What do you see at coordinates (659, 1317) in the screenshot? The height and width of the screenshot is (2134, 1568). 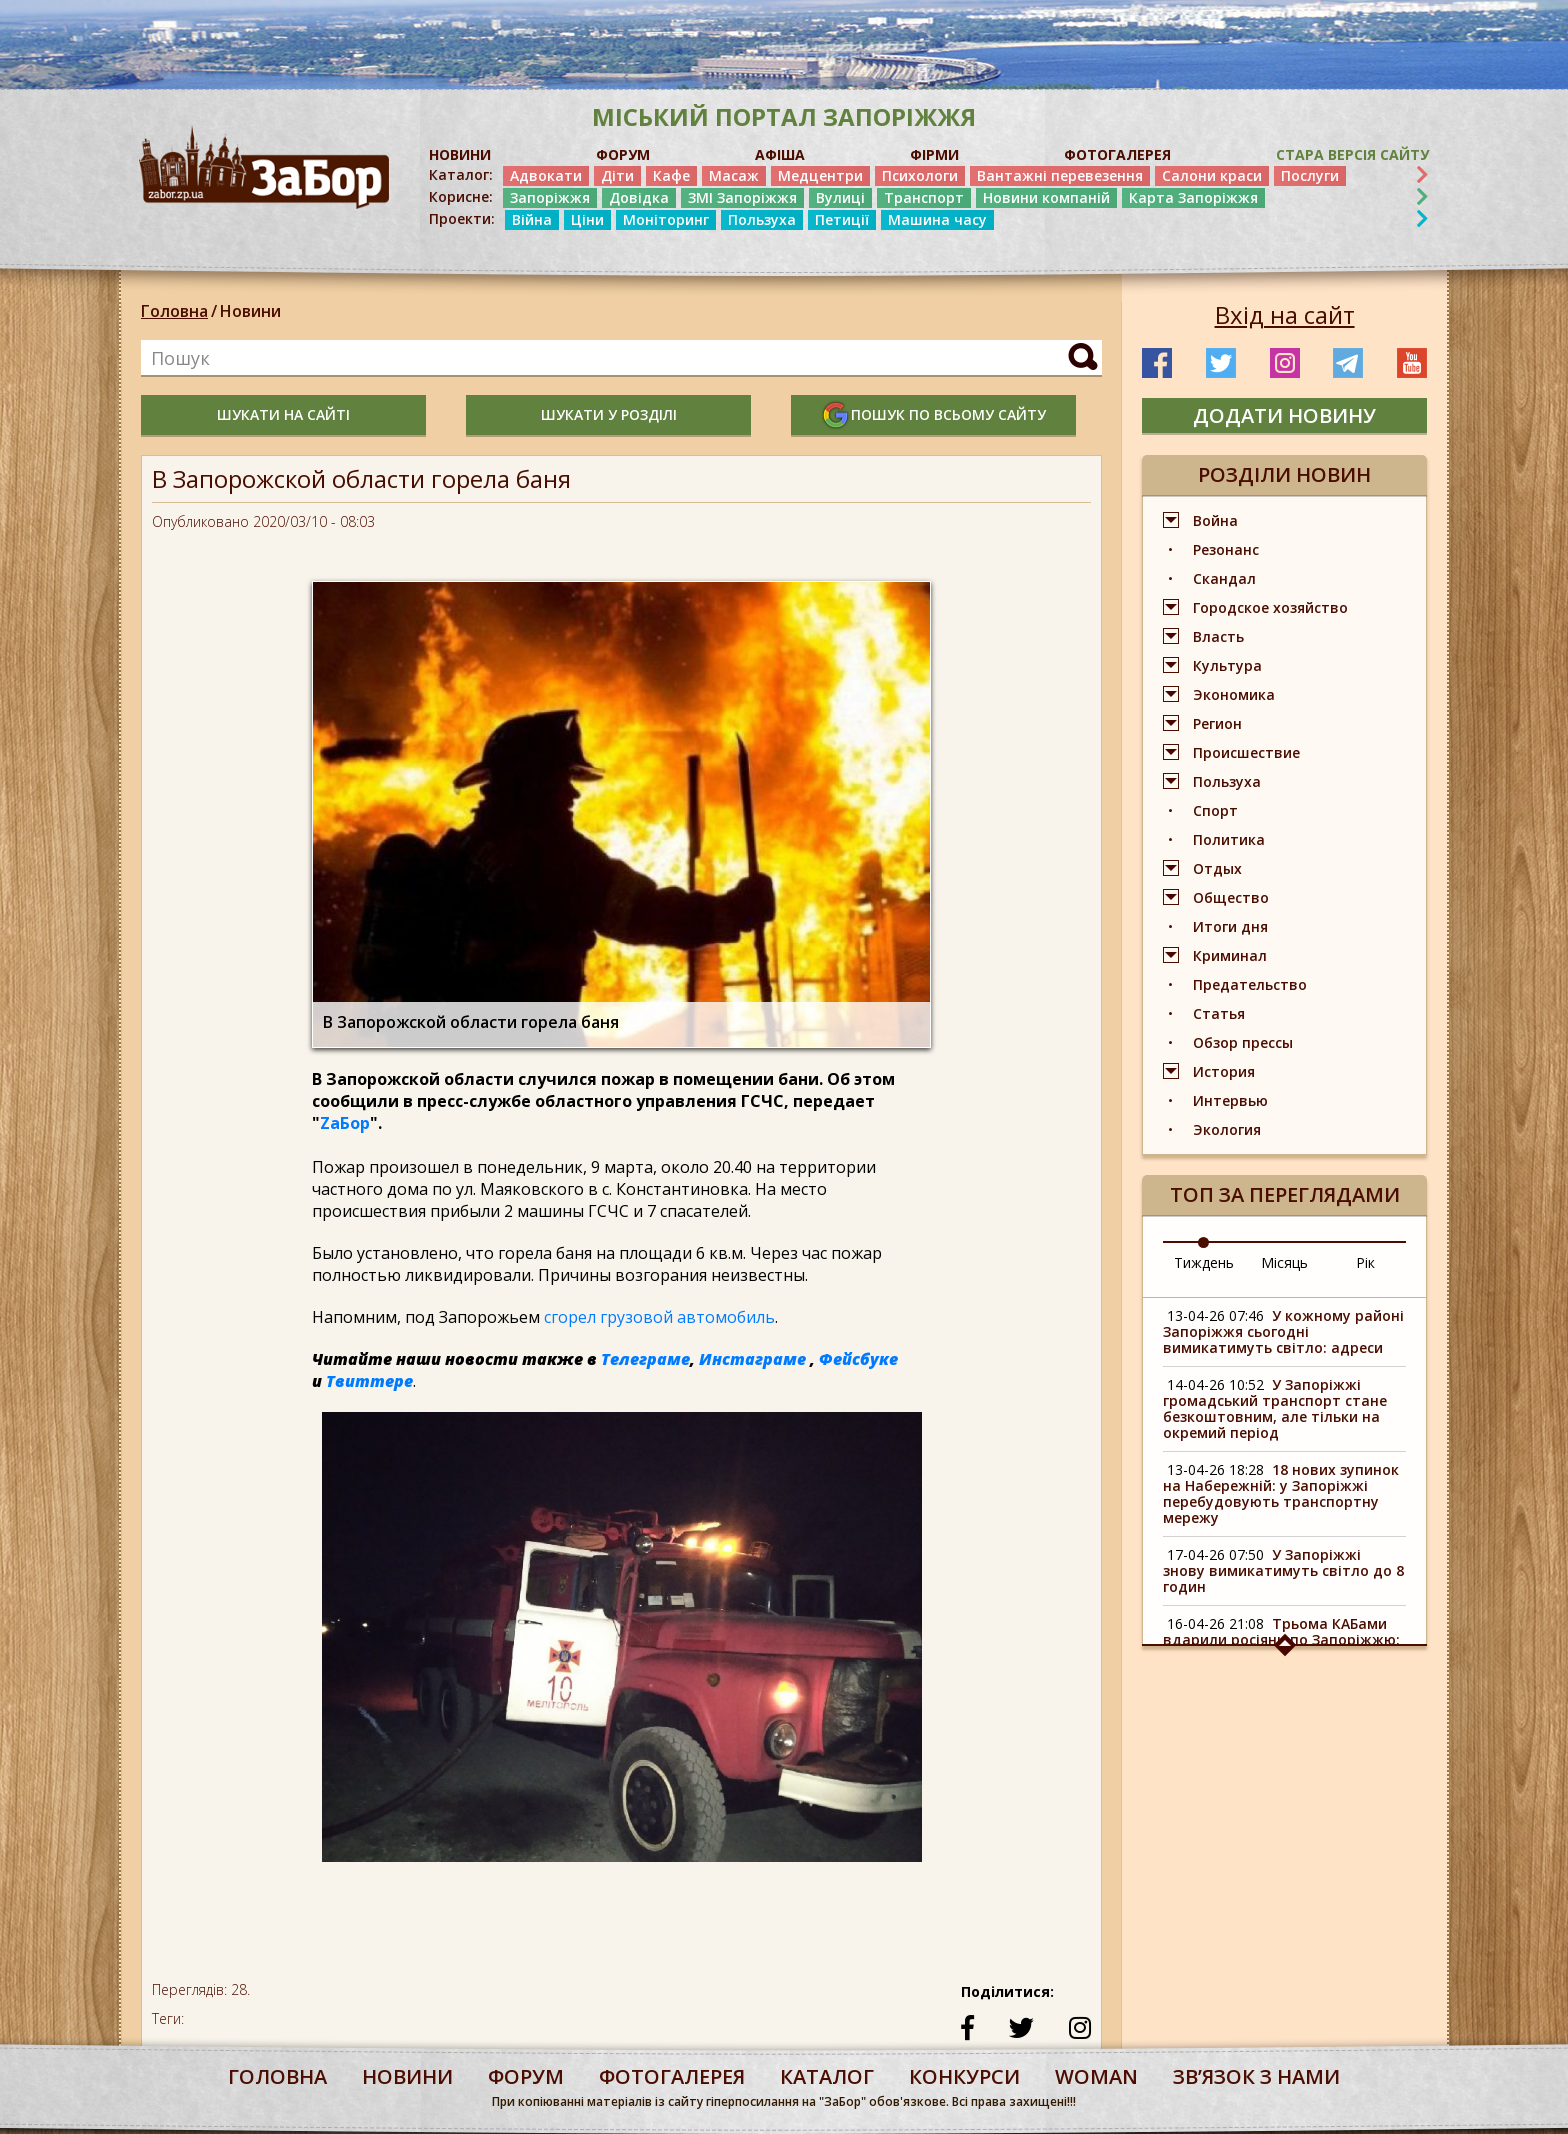 I see `сгорел грузовой автомобиль` at bounding box center [659, 1317].